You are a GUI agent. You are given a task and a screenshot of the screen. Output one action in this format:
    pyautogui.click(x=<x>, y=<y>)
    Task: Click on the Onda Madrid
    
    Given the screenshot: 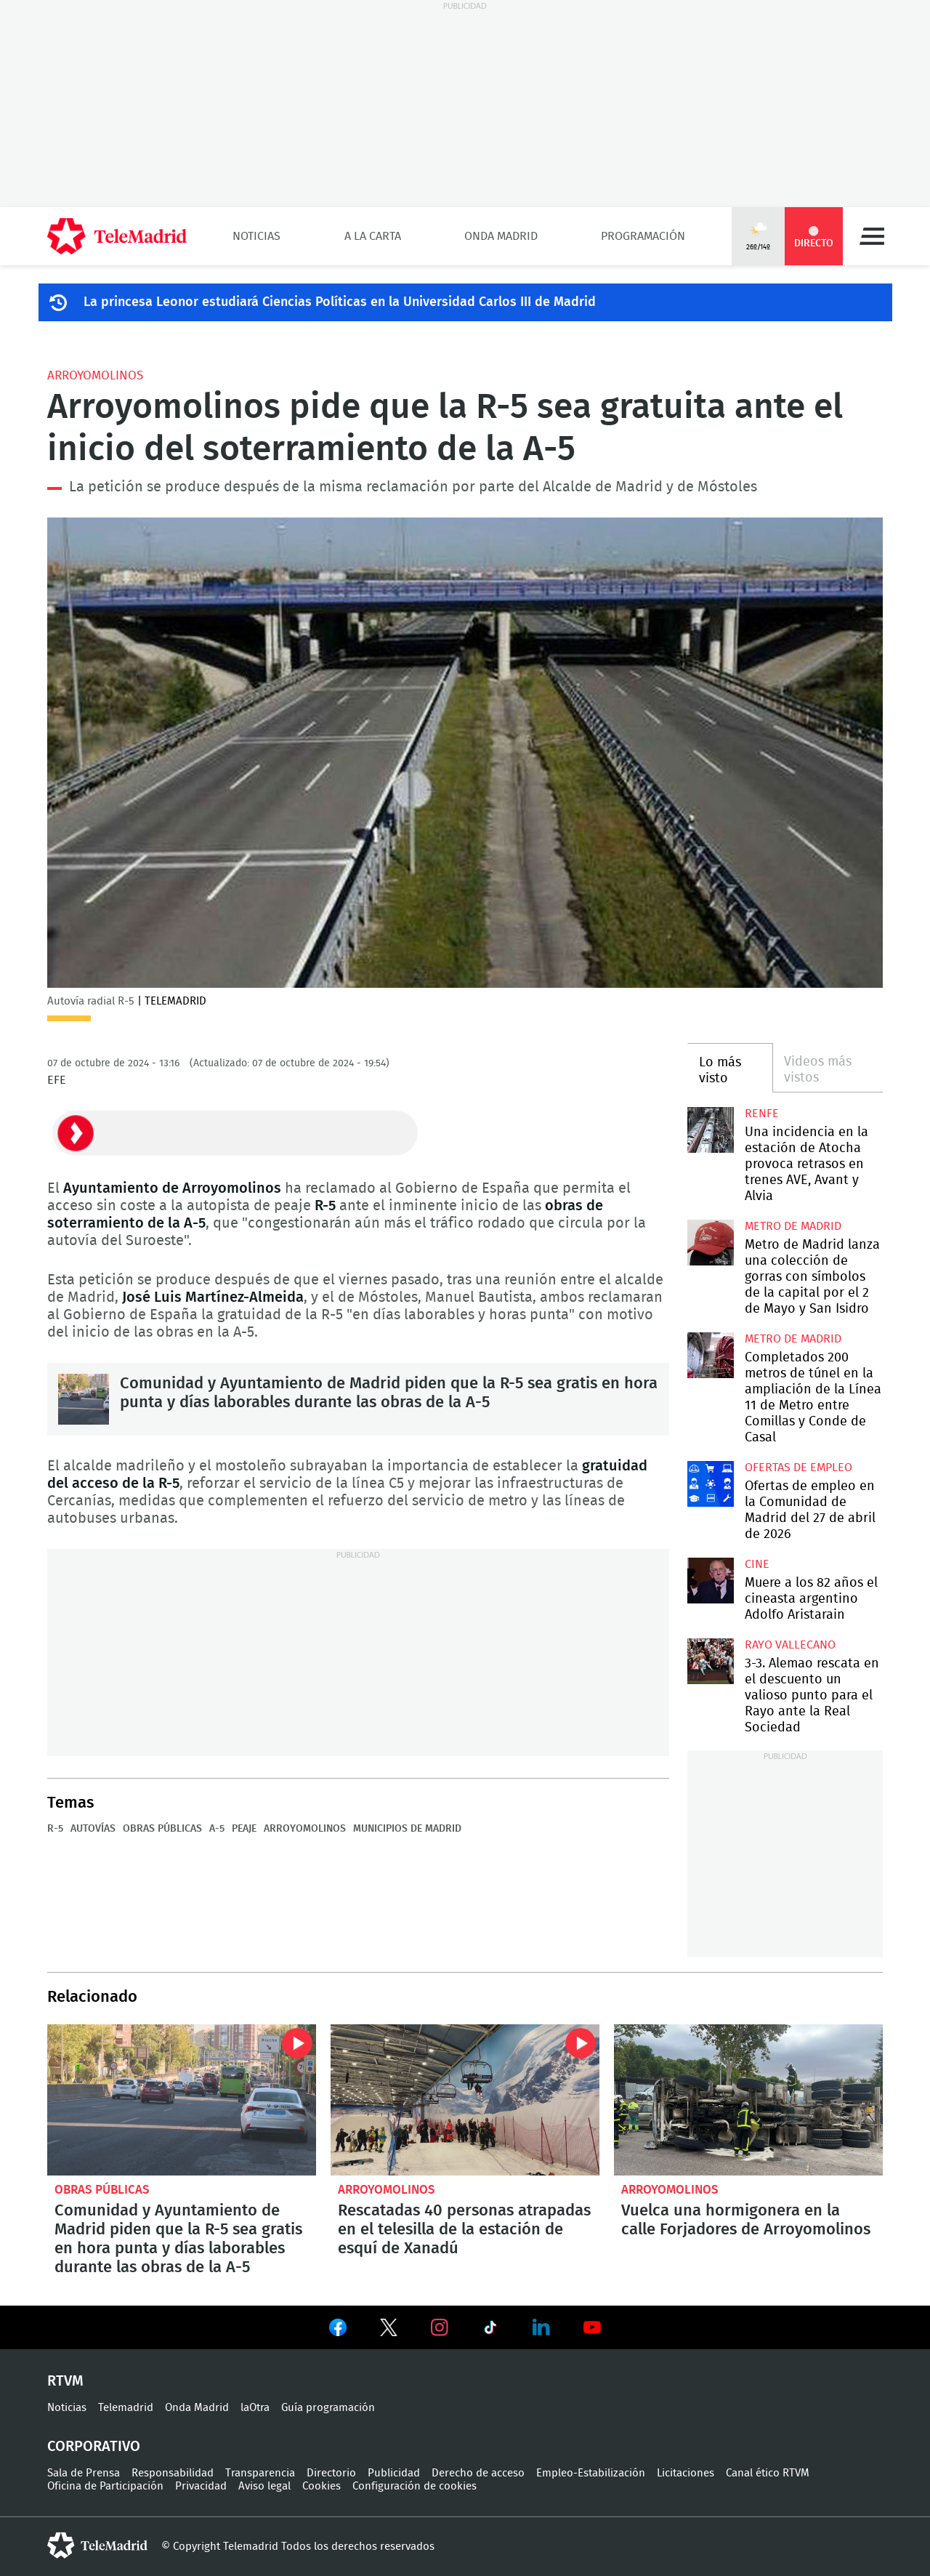 What is the action you would take?
    pyautogui.click(x=501, y=236)
    